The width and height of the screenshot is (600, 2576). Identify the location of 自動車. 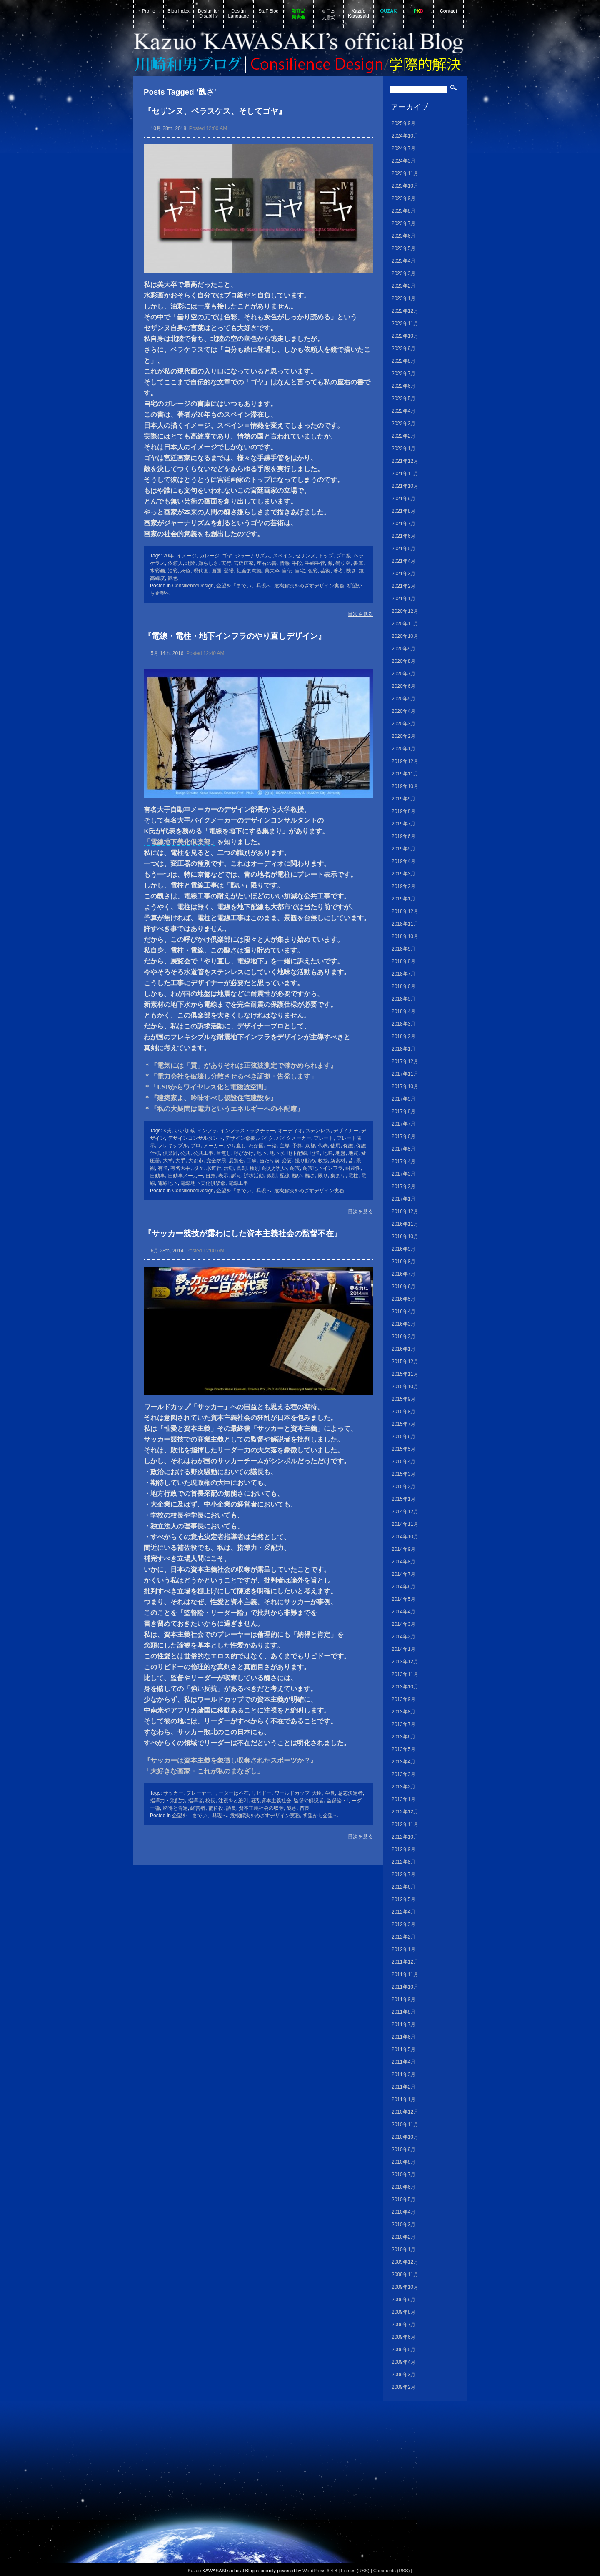
(157, 1176).